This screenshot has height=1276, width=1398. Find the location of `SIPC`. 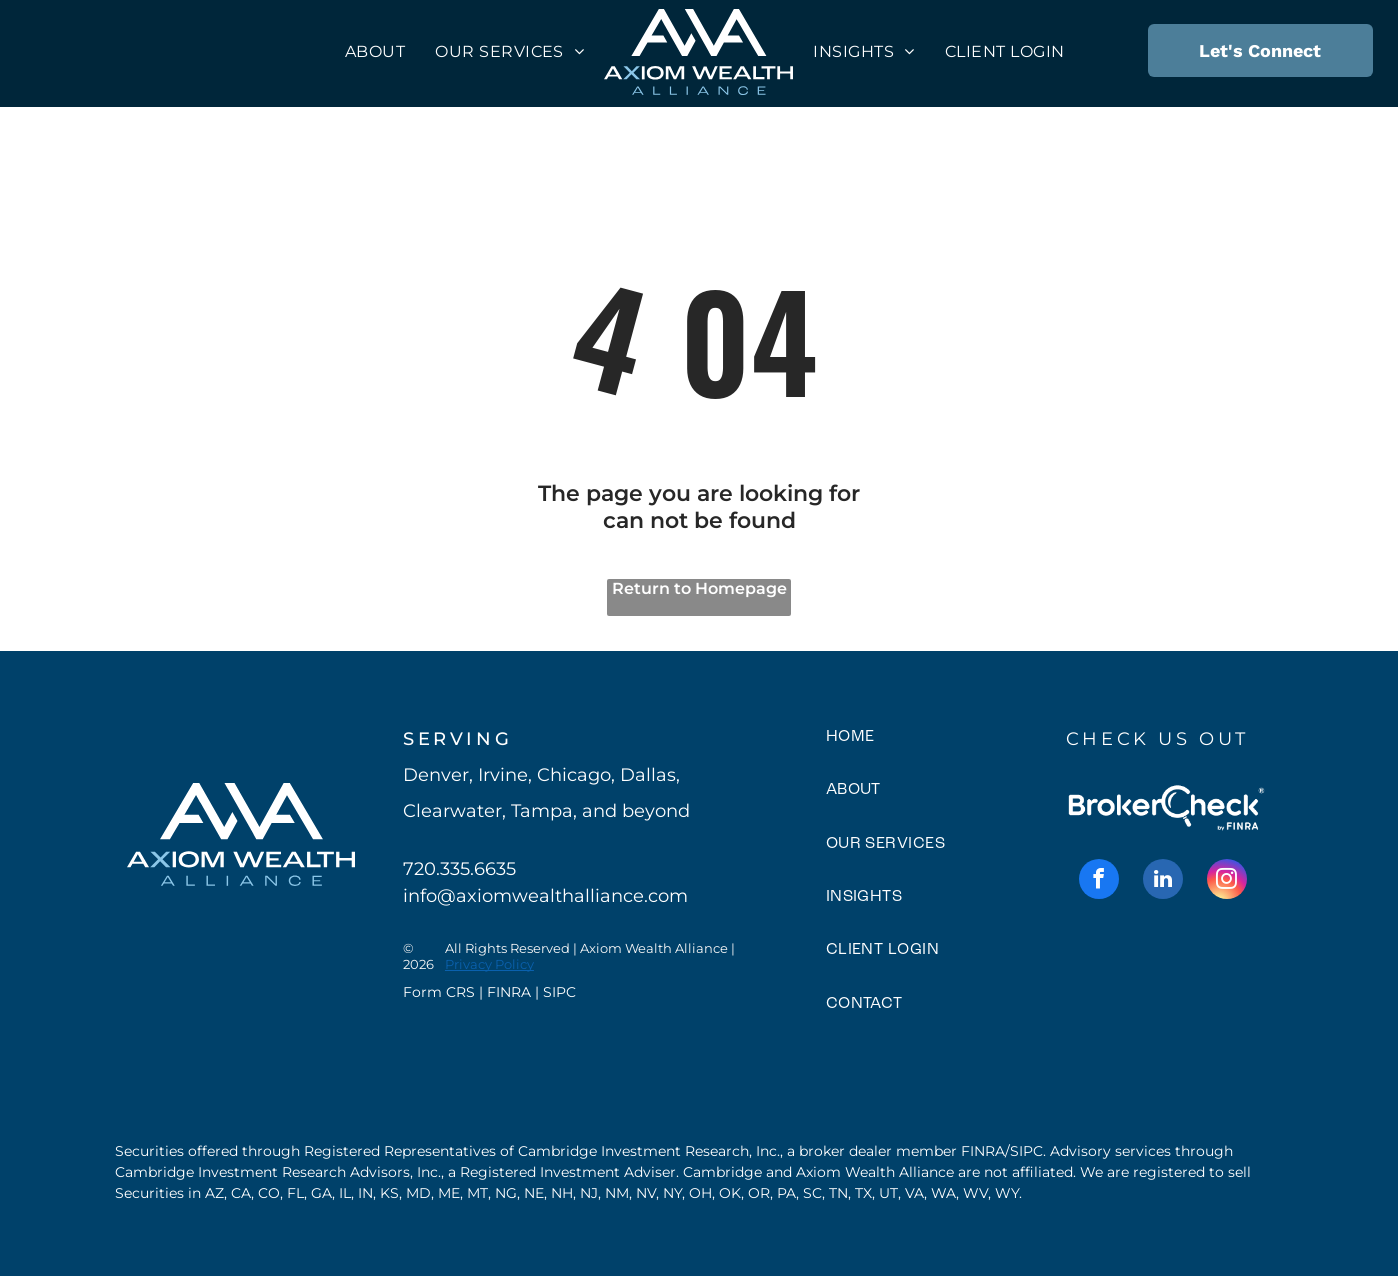

SIPC is located at coordinates (559, 992).